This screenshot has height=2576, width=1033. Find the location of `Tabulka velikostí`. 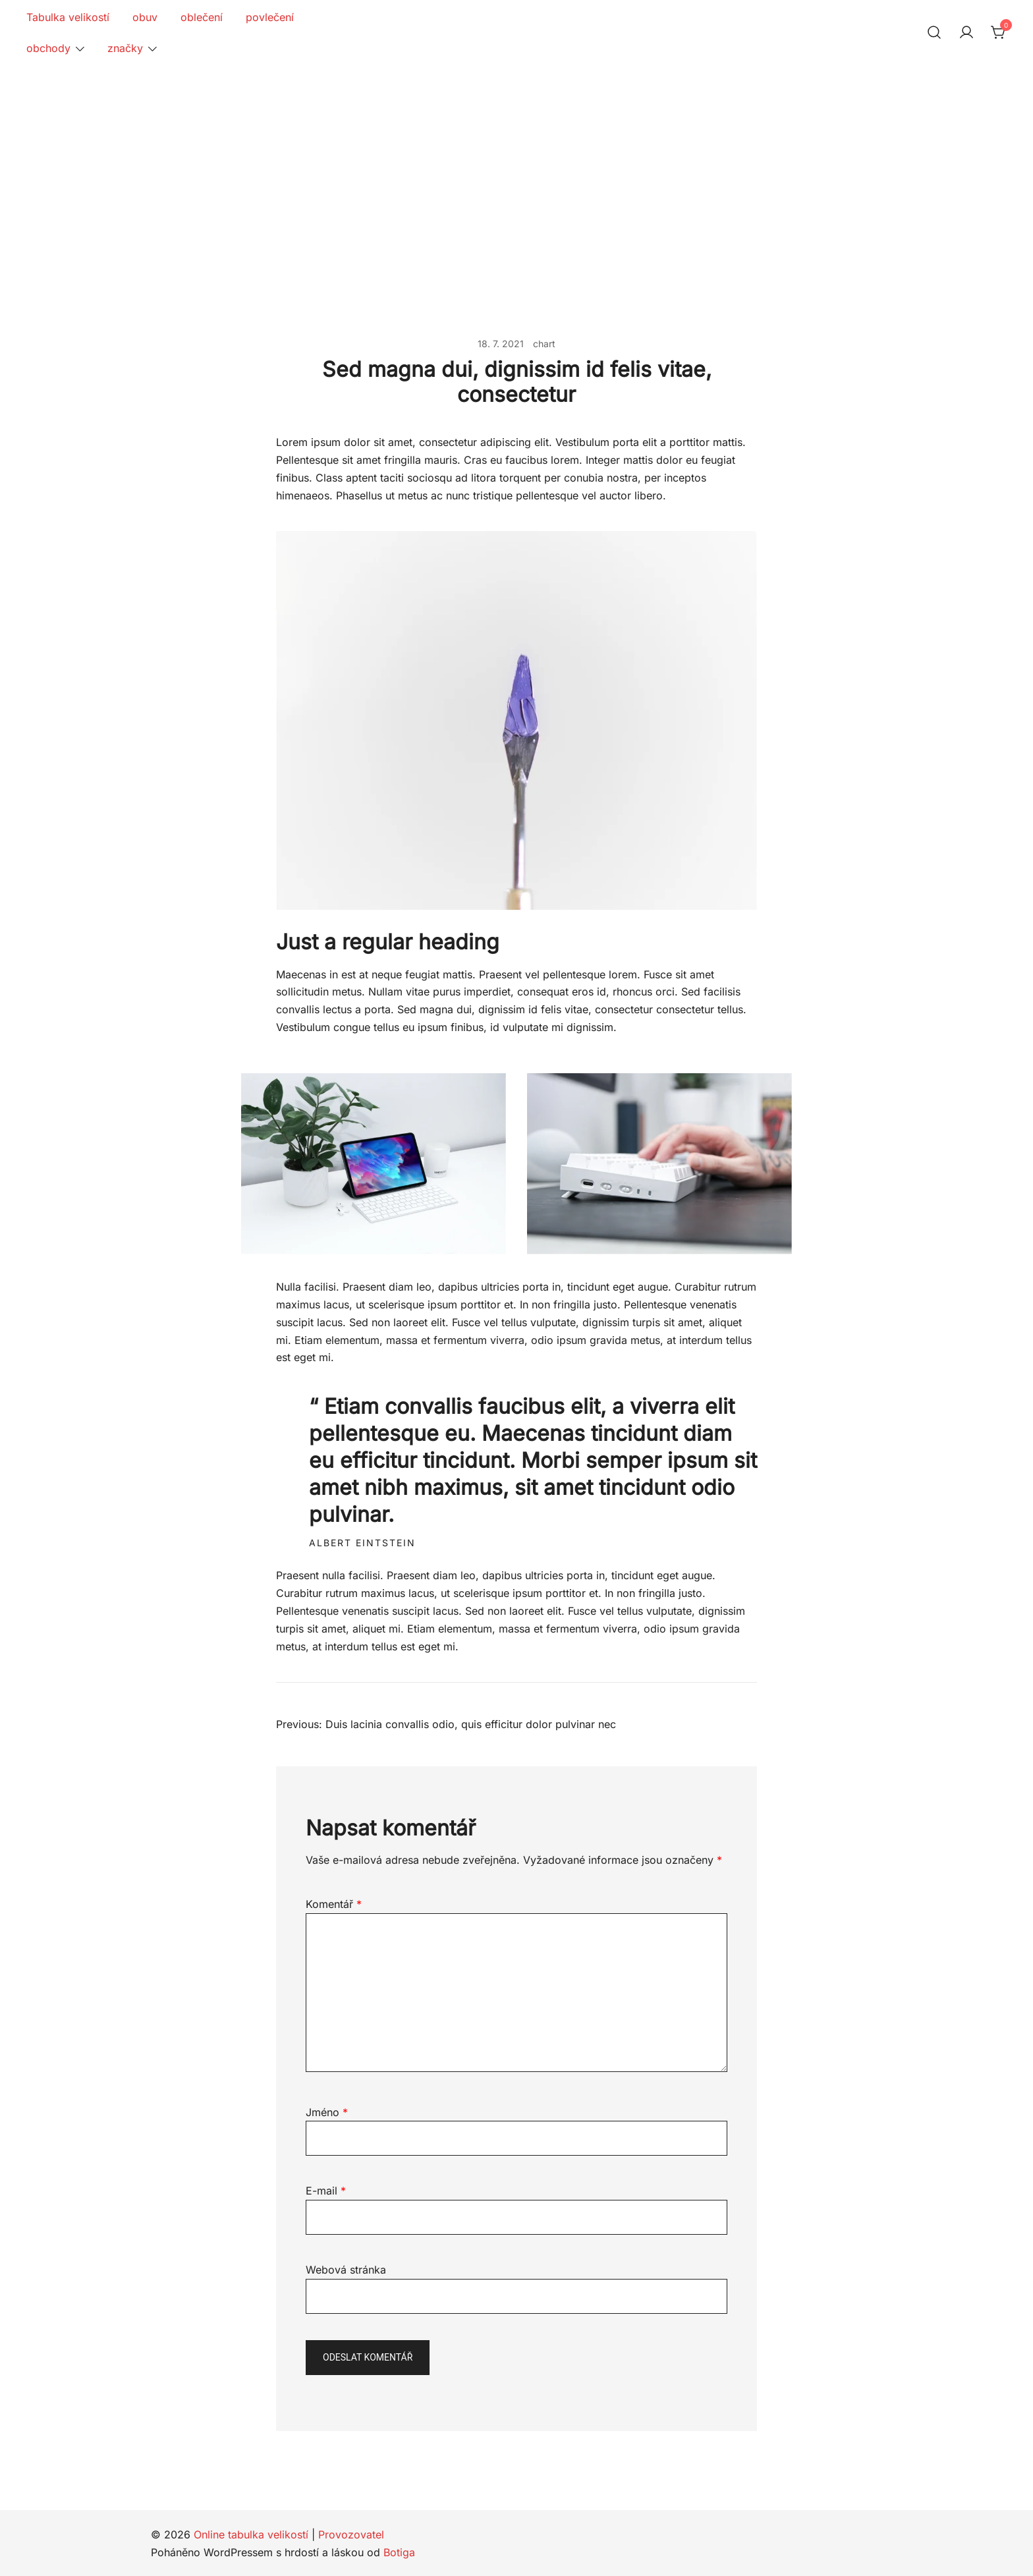

Tabulka velikostí is located at coordinates (67, 17).